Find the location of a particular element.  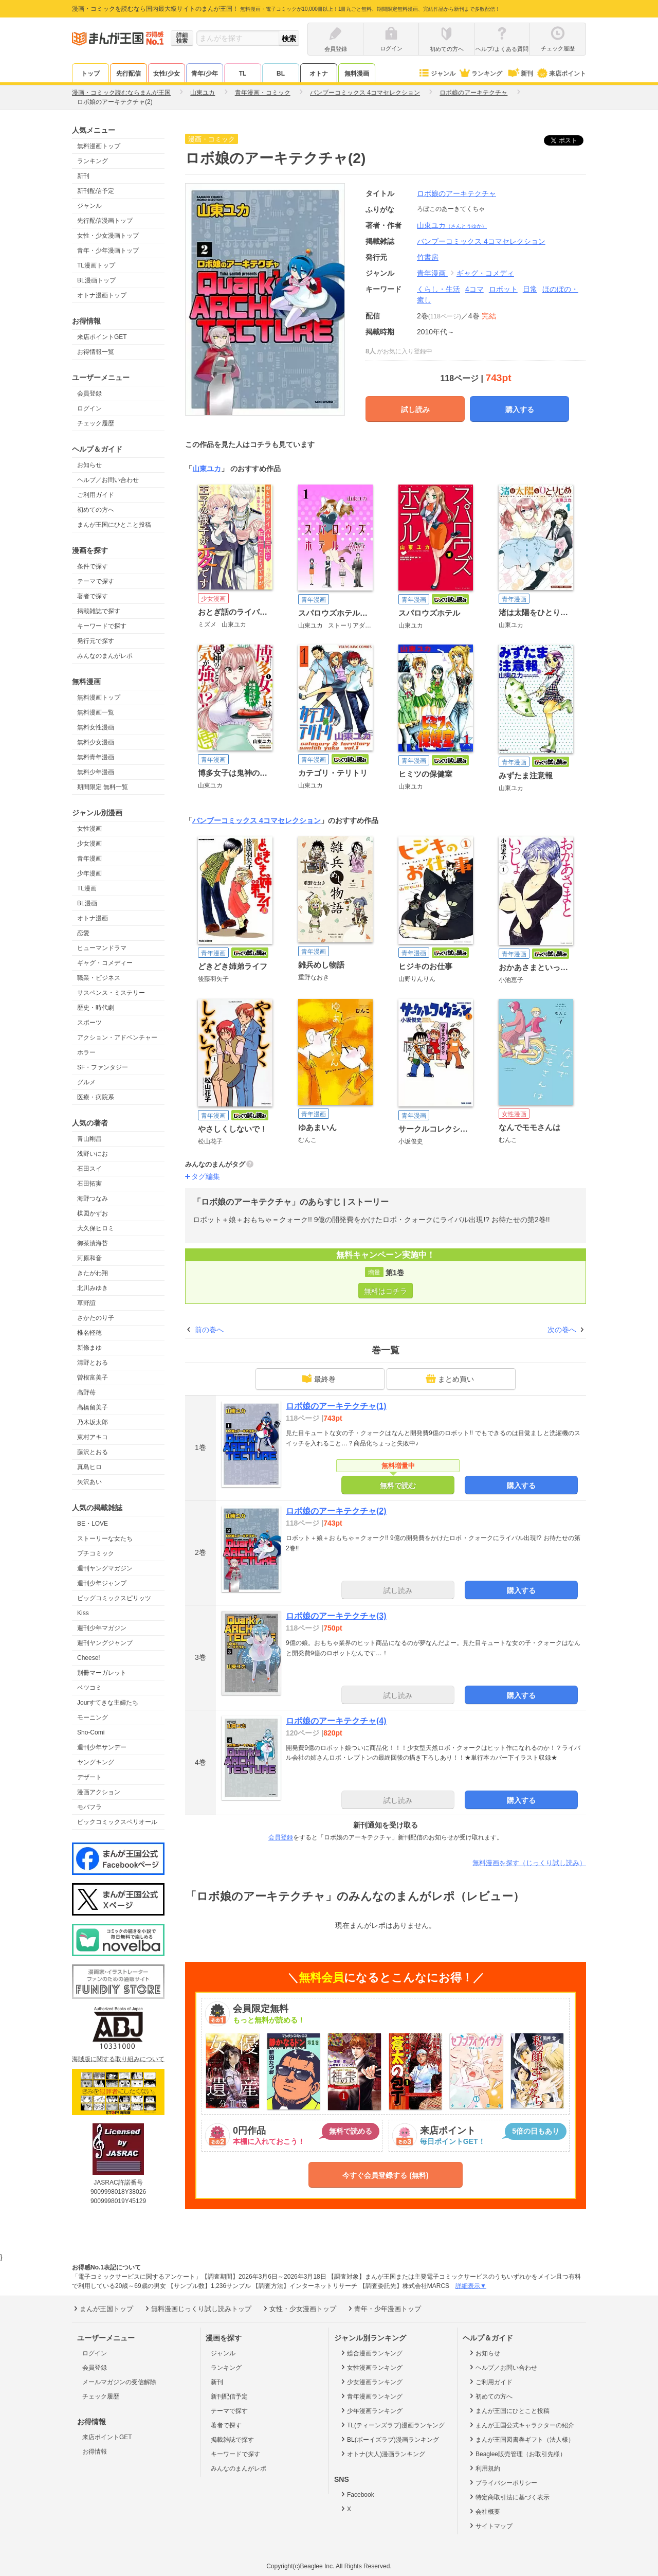

少女漫画ランキング is located at coordinates (371, 2381).